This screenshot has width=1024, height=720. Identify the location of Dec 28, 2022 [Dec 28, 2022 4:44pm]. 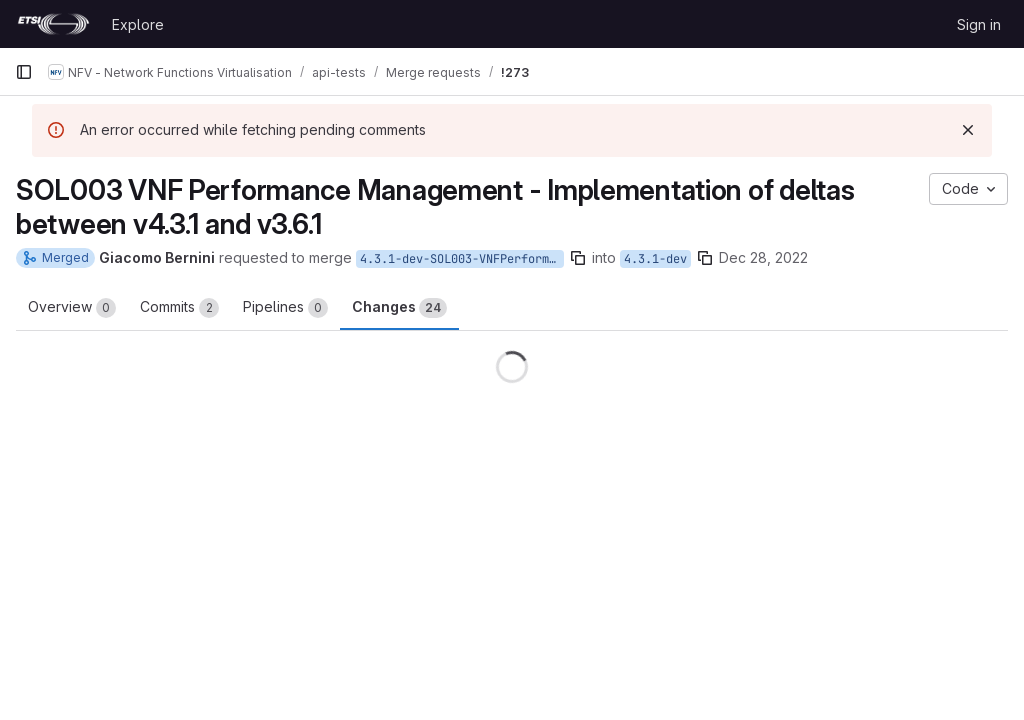
(763, 257).